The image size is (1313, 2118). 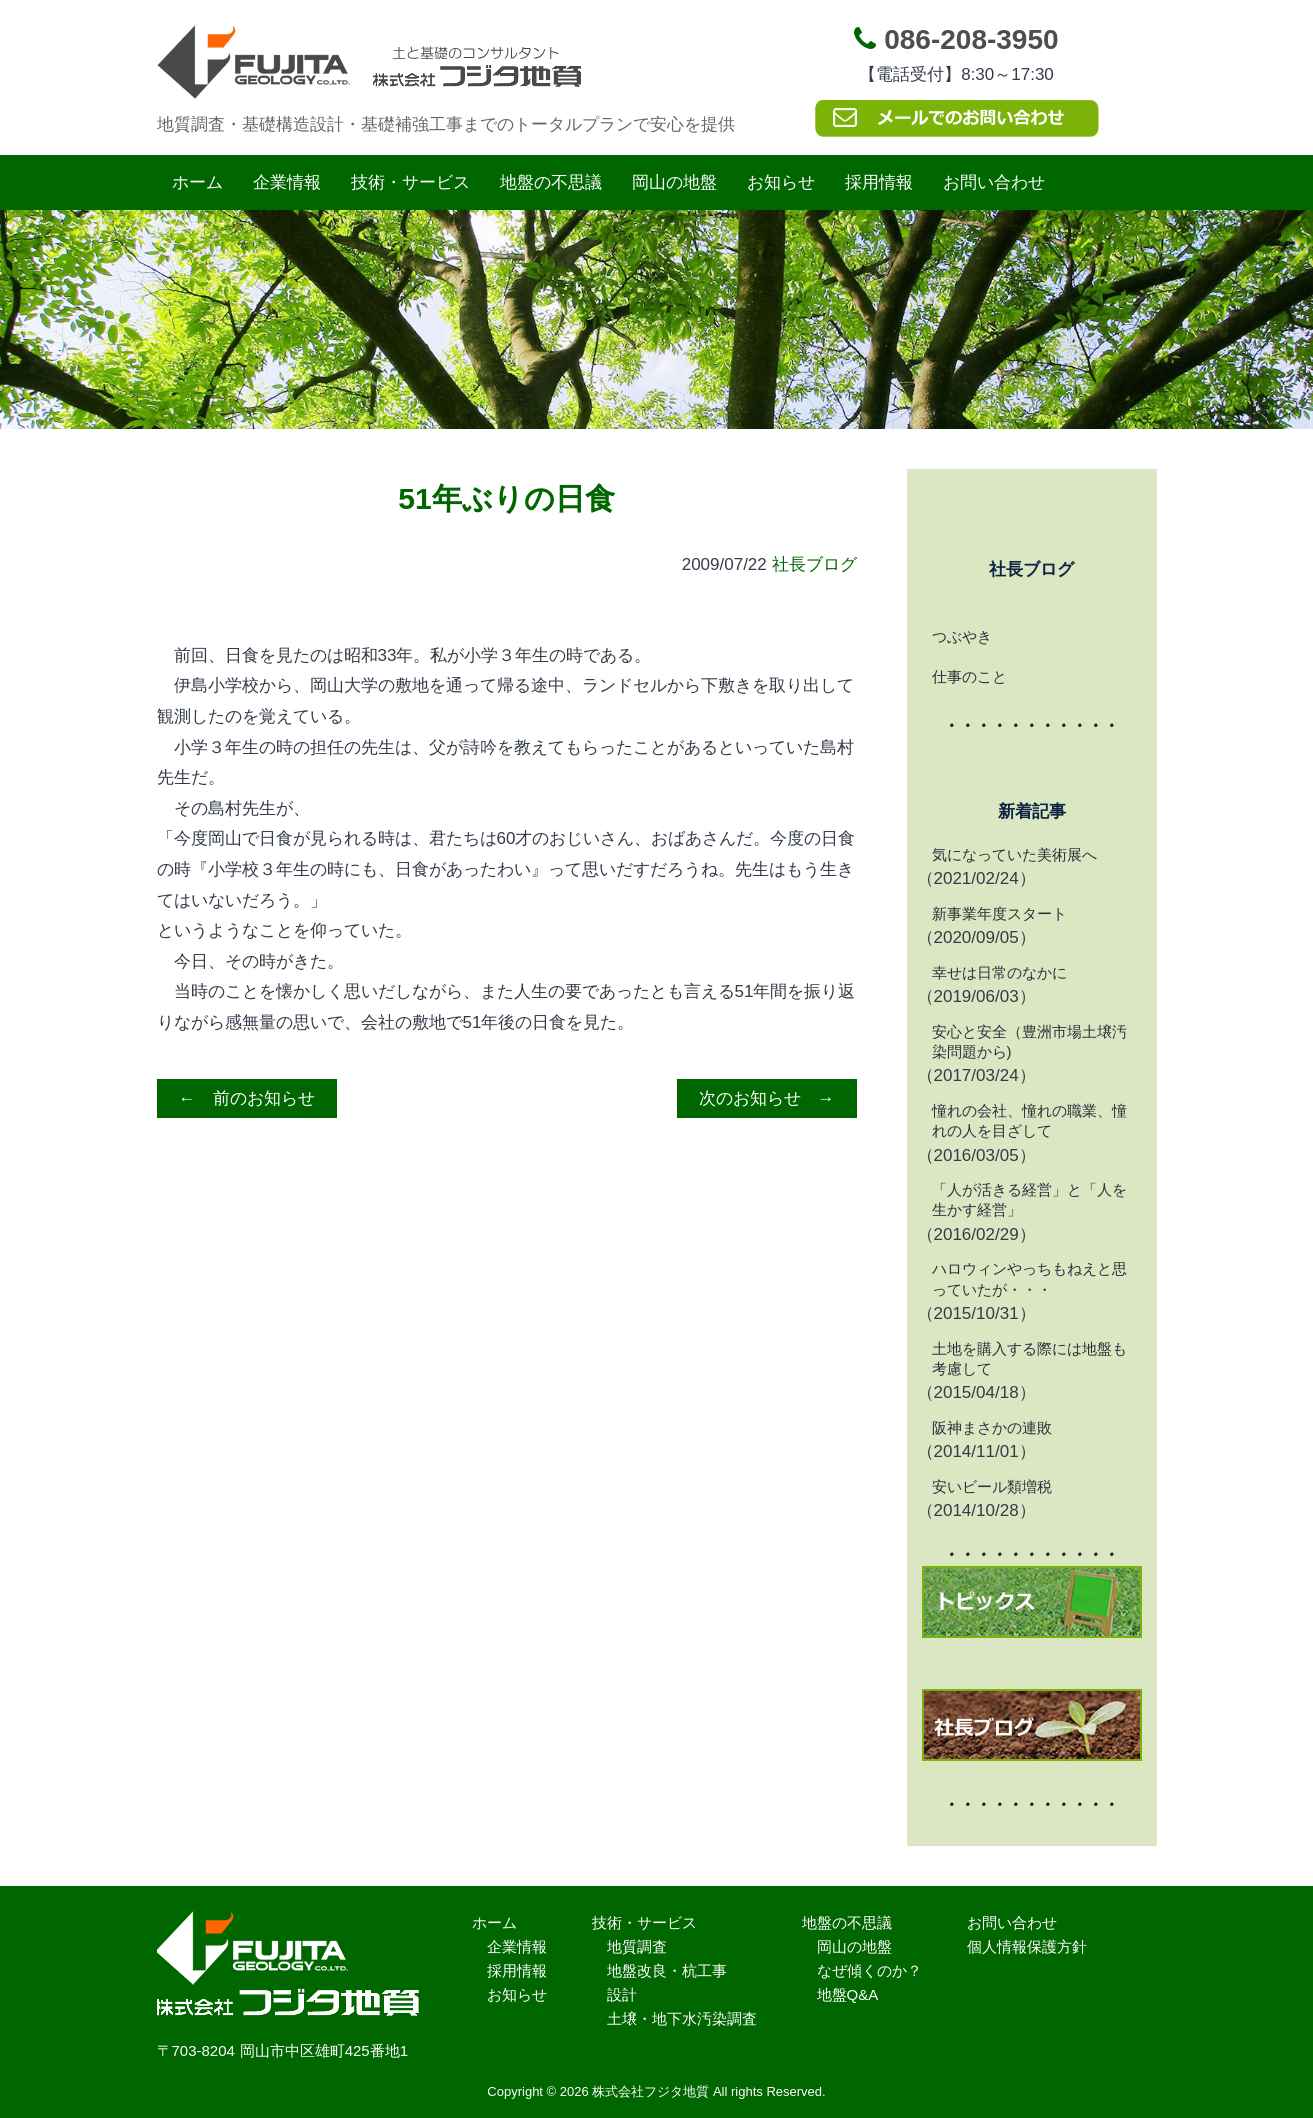 I want to click on ホーム, so click(x=197, y=182).